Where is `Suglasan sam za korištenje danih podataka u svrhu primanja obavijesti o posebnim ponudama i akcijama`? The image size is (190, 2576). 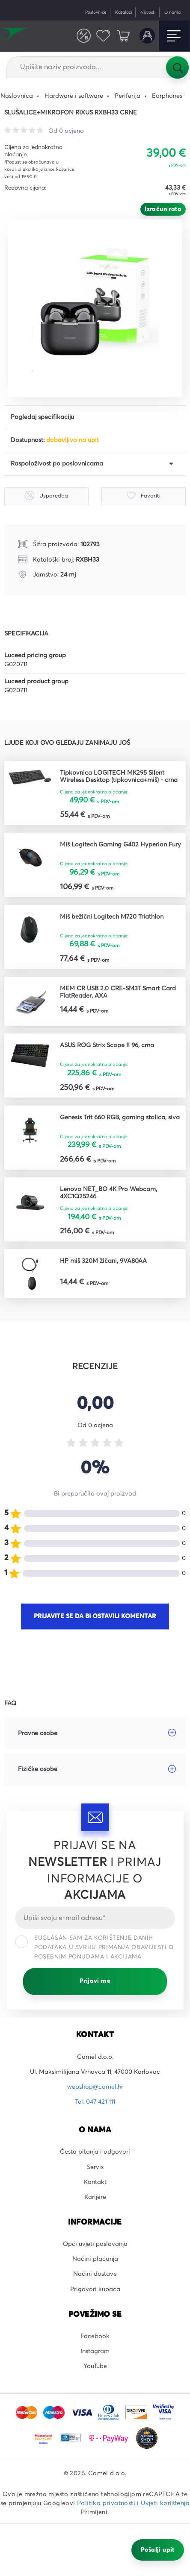 Suglasan sam za korištenje danih podataka u svrhu primanja obavijesti o posebnim ponudama i akcijama is located at coordinates (94, 1947).